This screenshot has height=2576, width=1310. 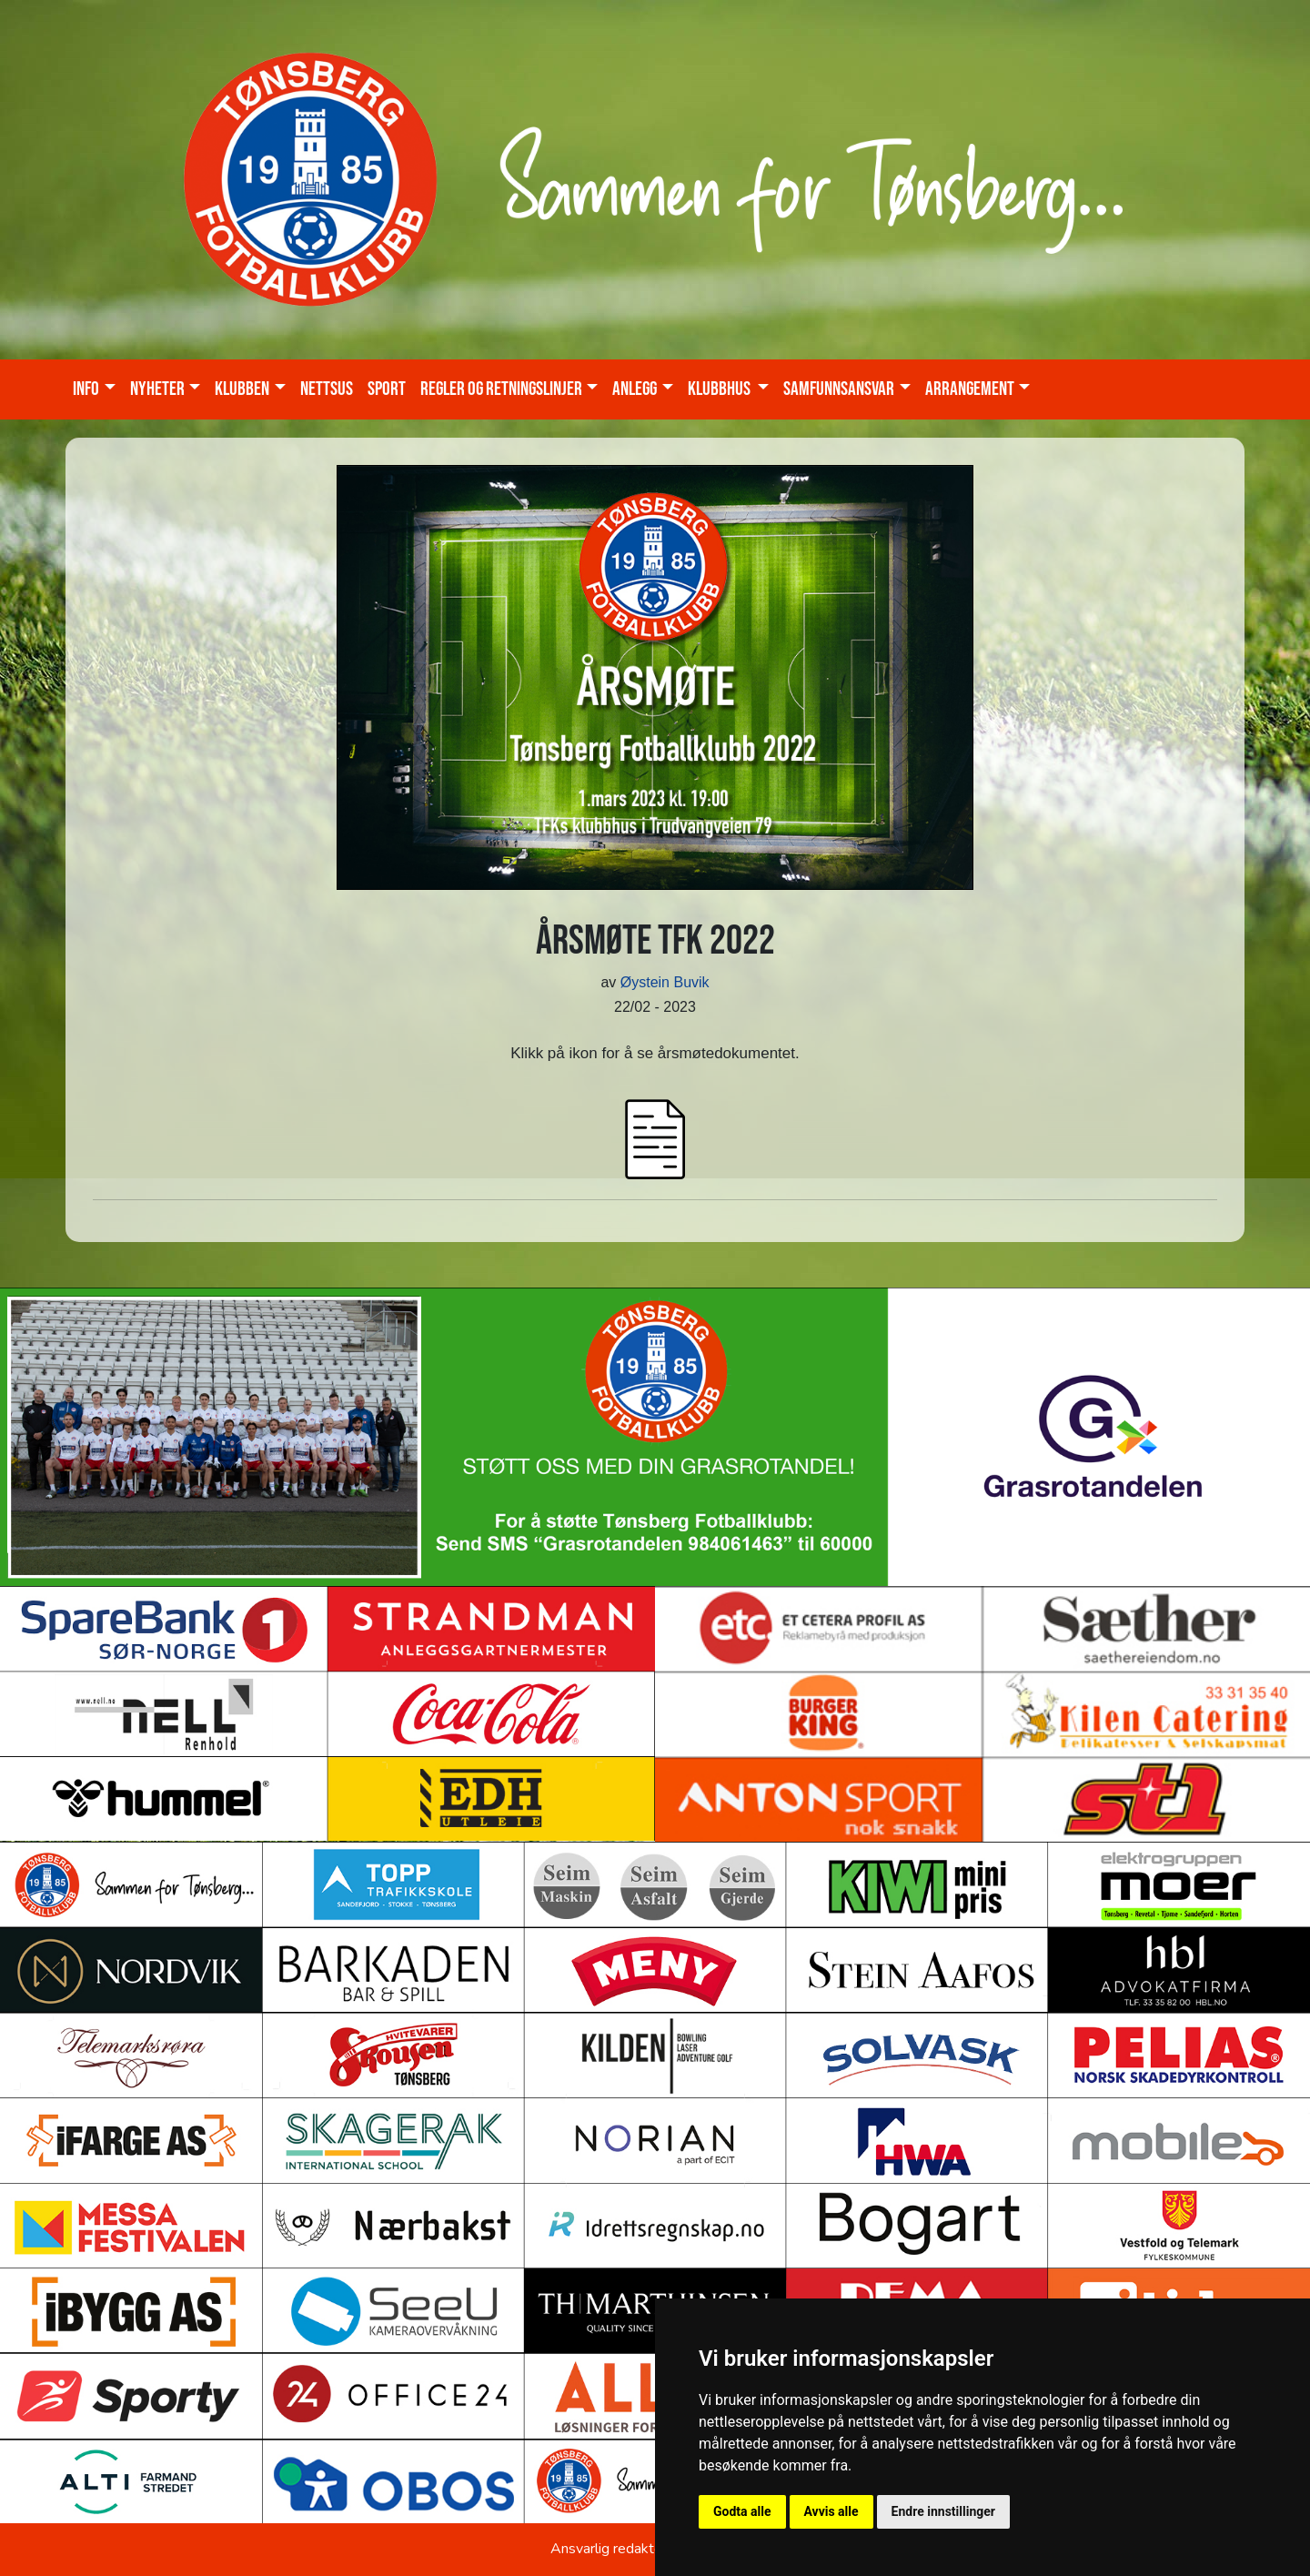 I want to click on Regler og retningslinjer [button], so click(x=501, y=389).